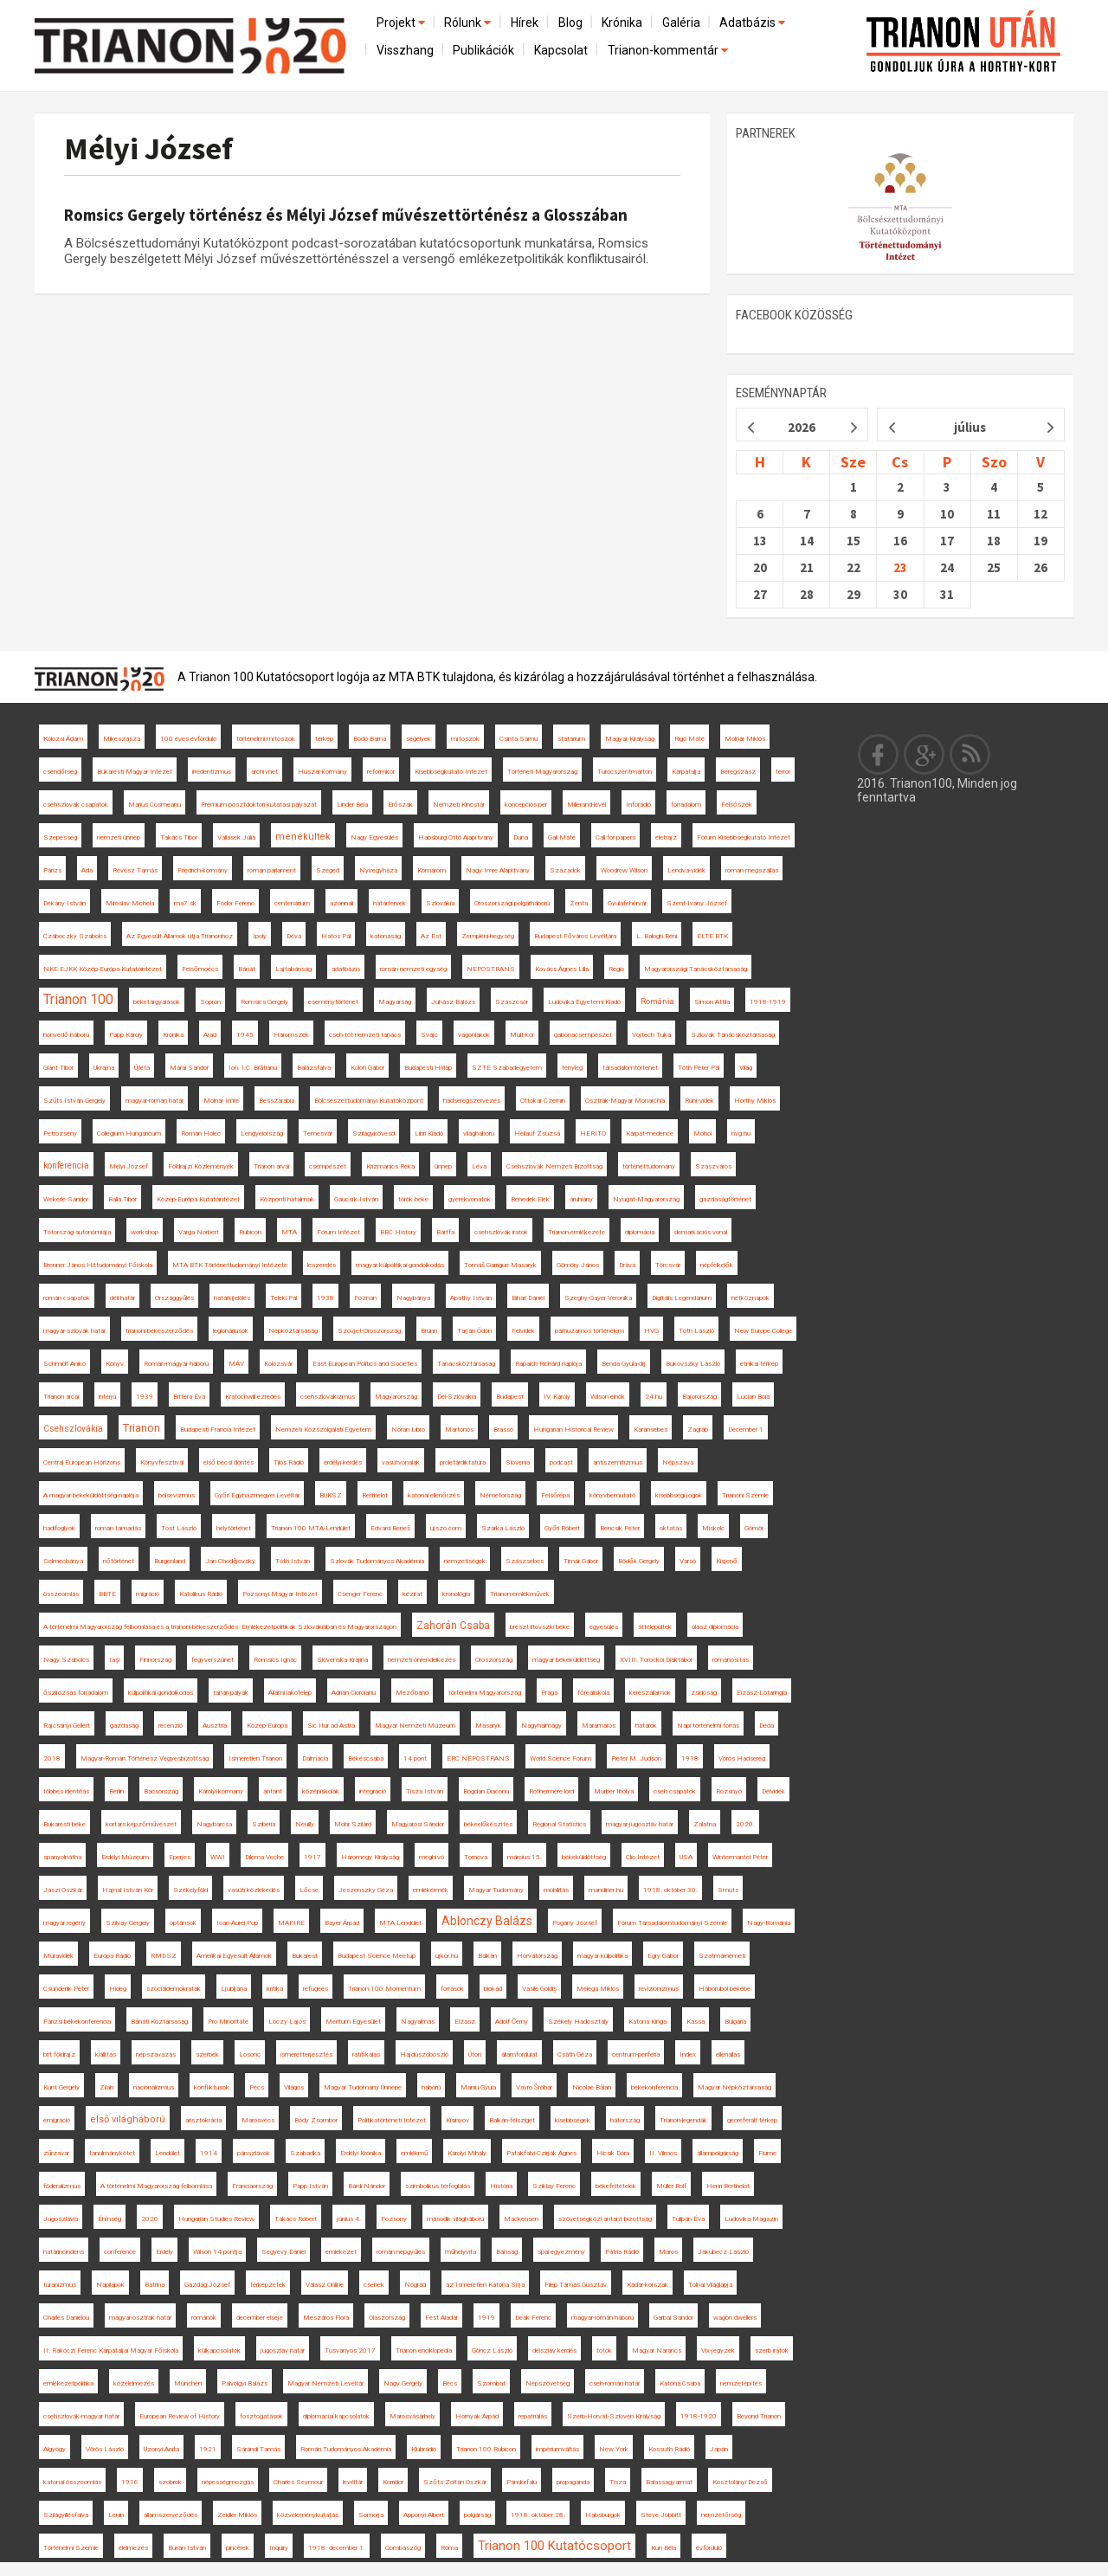 The width and height of the screenshot is (1108, 2576). I want to click on Bulgária, so click(735, 2021).